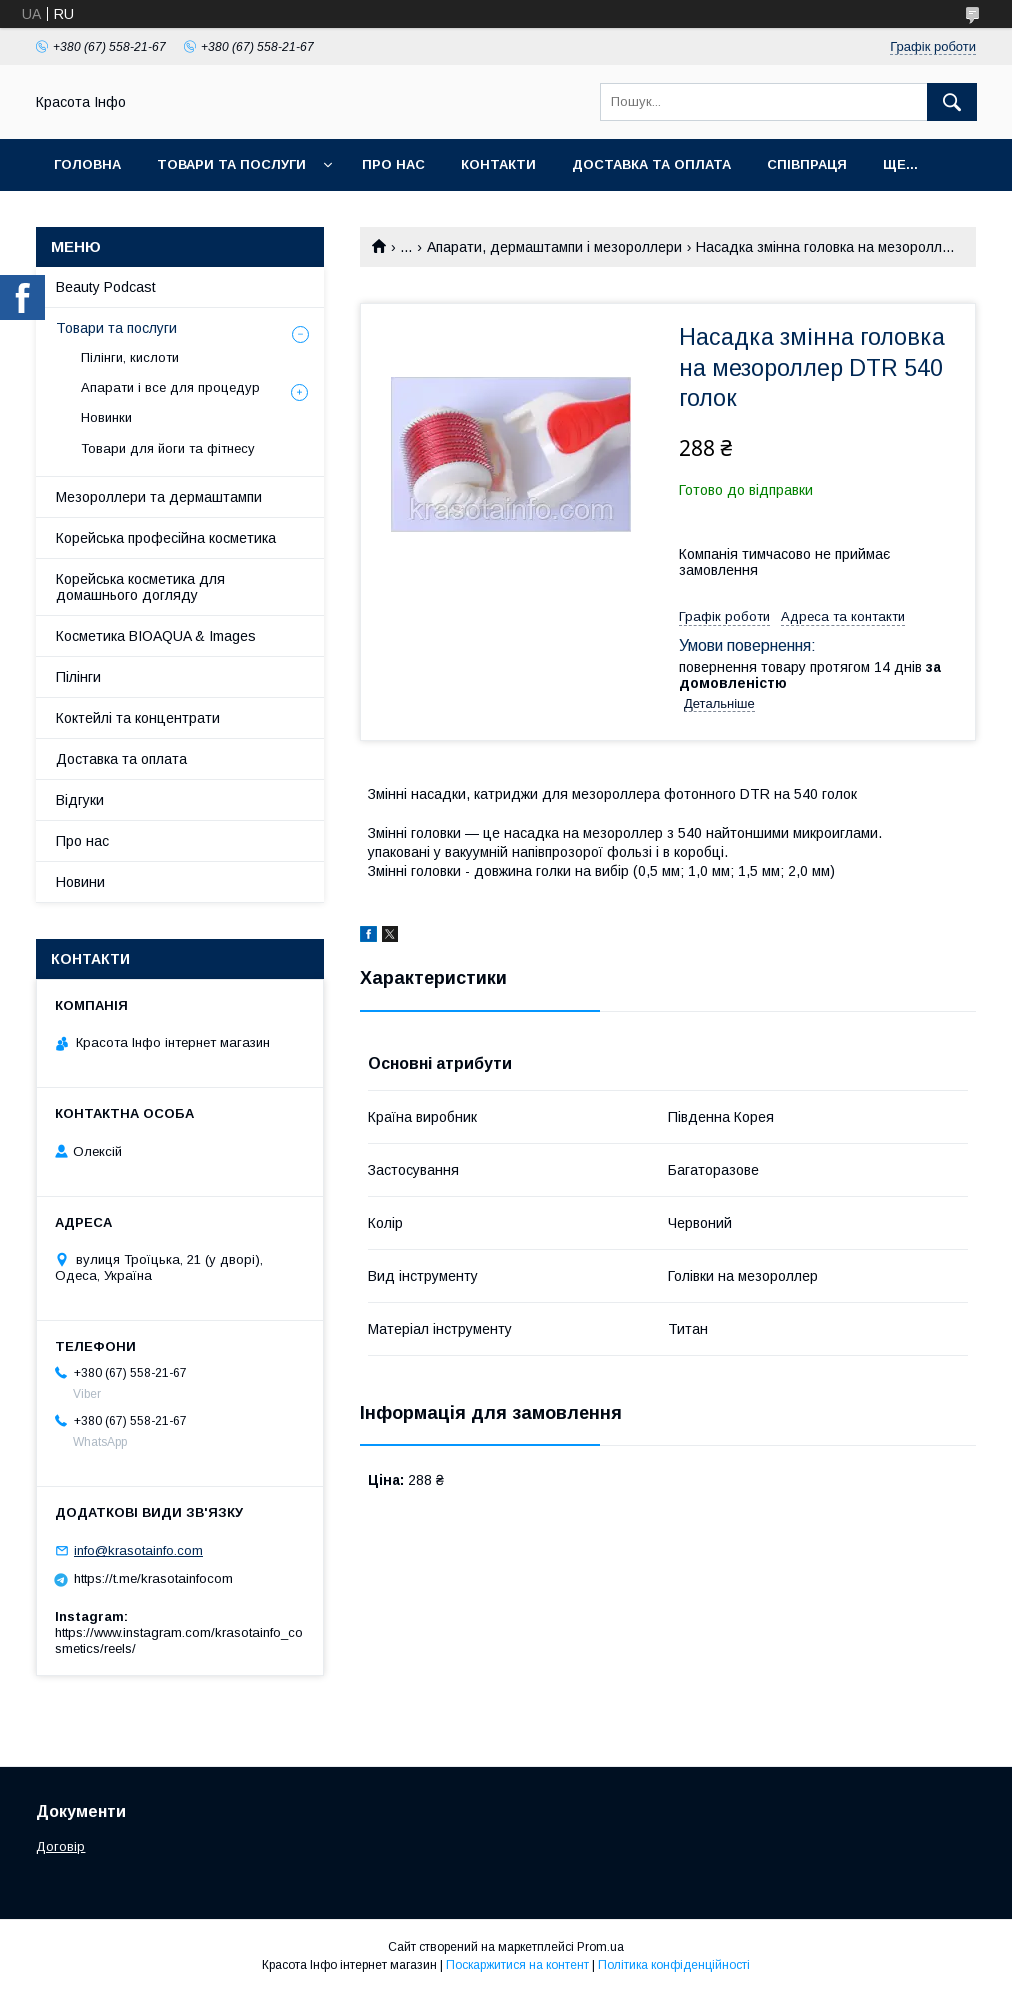 The height and width of the screenshot is (1992, 1012). Describe the element at coordinates (130, 357) in the screenshot. I see `Пілінги, кислоти` at that location.